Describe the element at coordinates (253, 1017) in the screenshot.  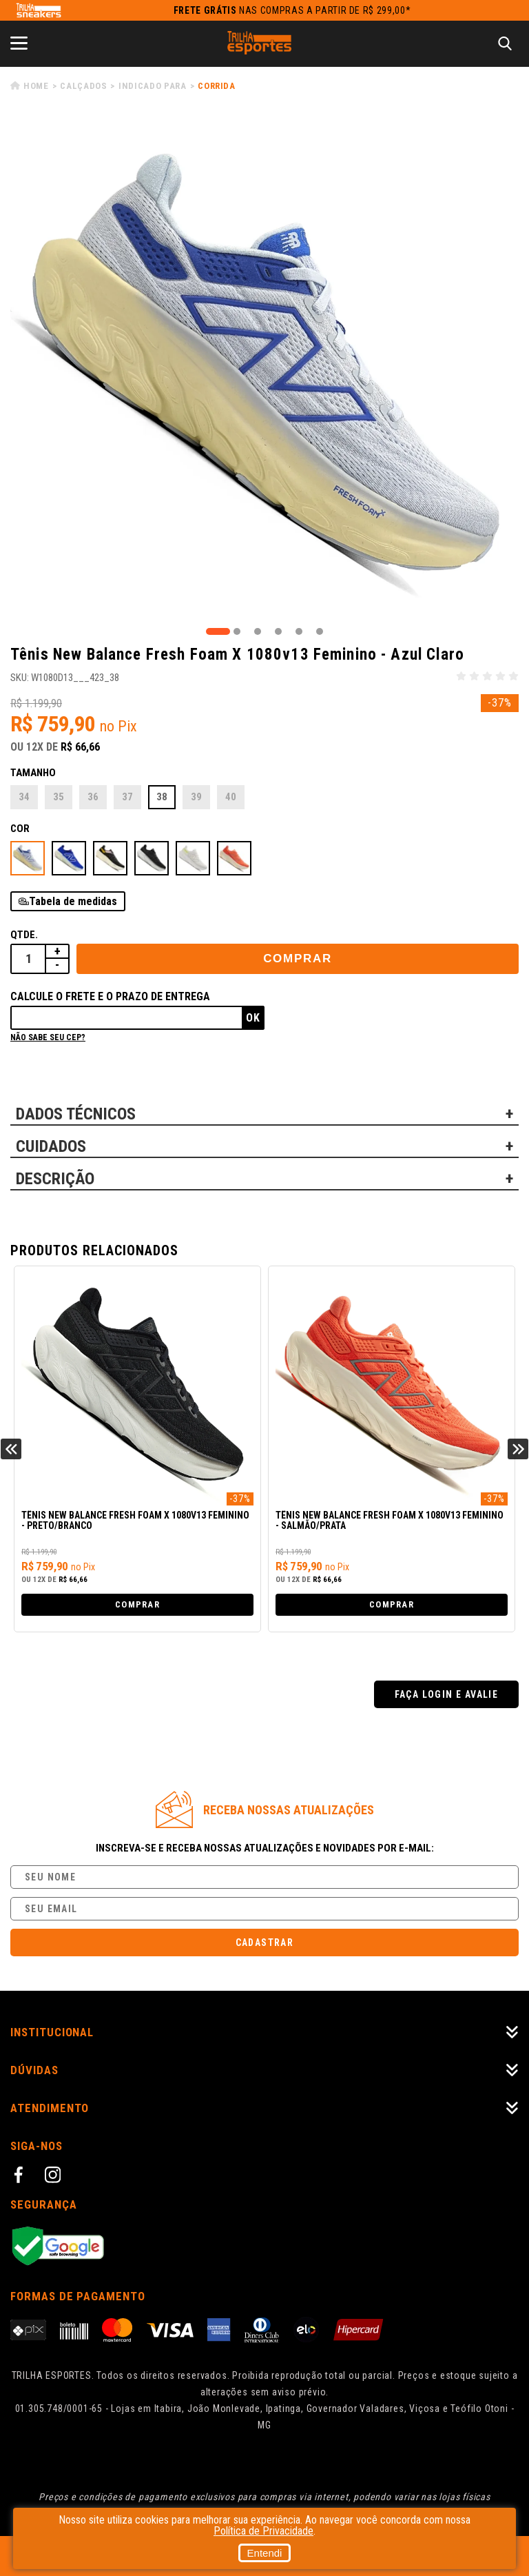
I see `Ok` at that location.